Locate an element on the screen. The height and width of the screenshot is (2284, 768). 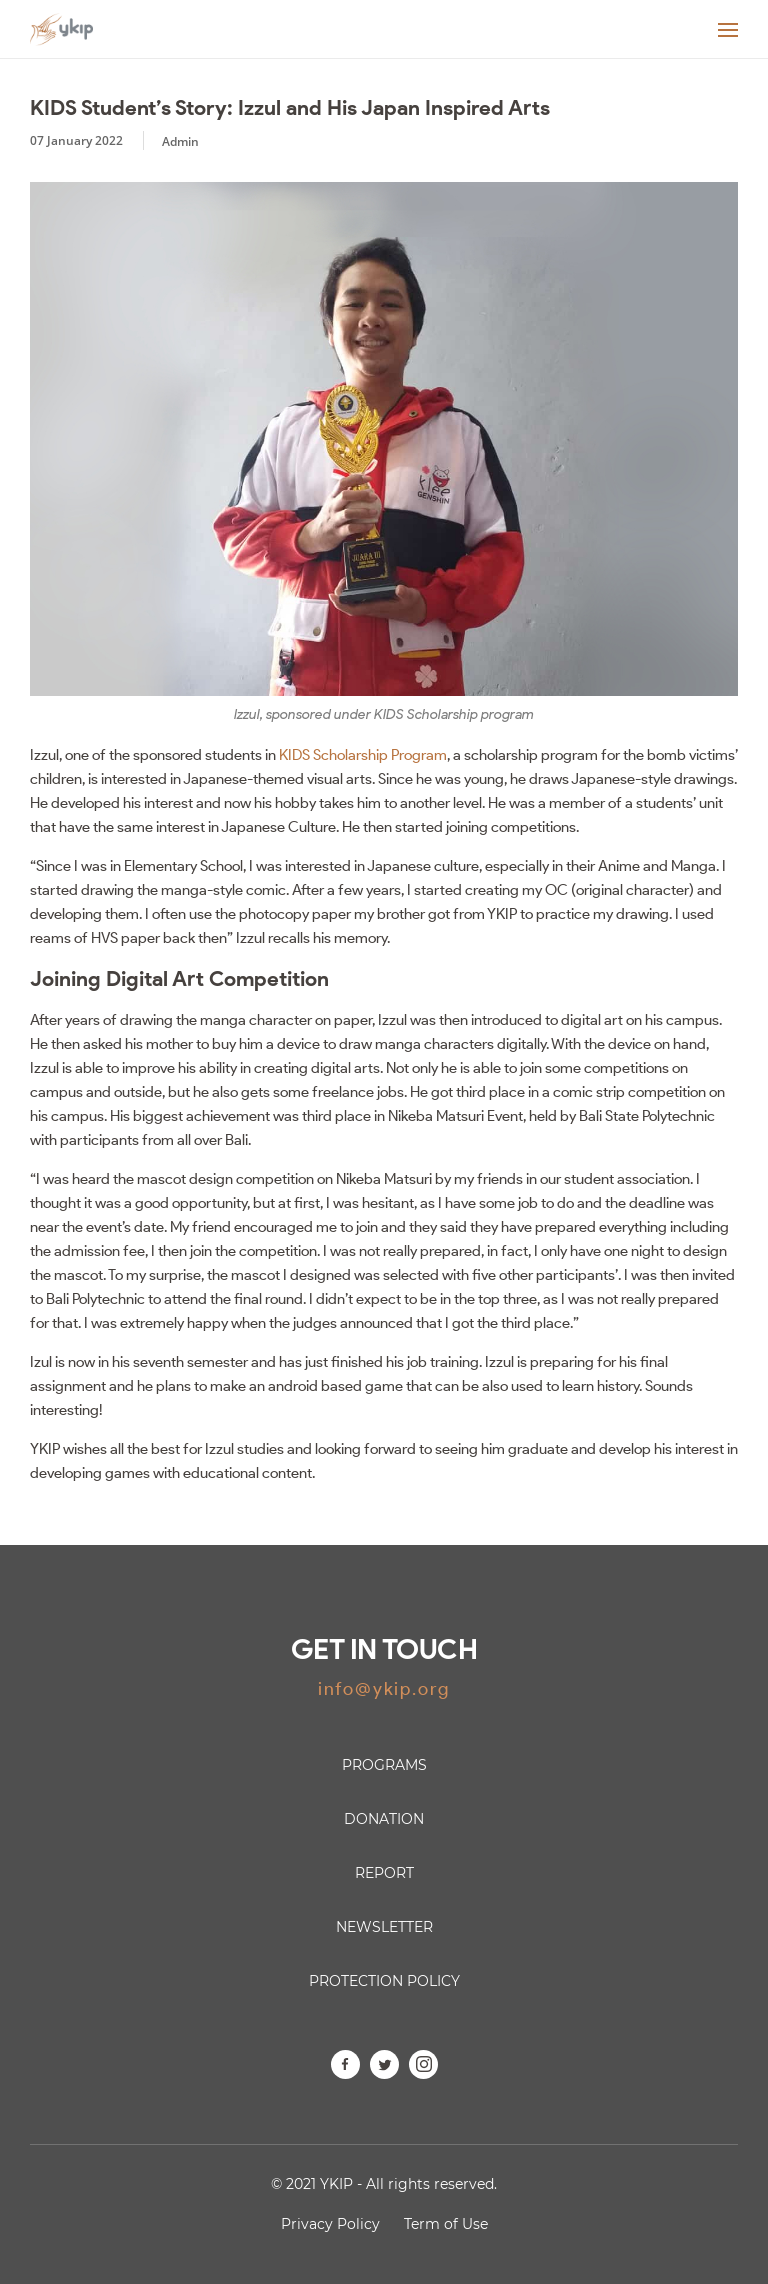
Donation is located at coordinates (384, 1819).